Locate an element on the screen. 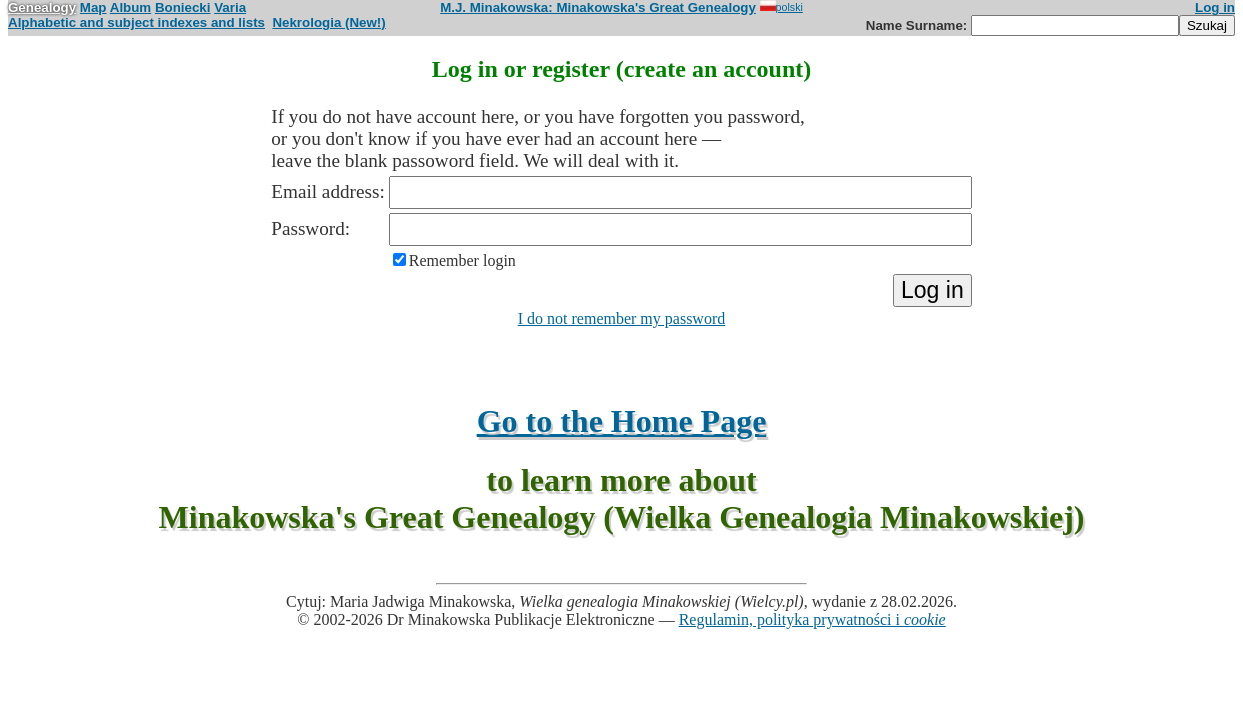 The height and width of the screenshot is (720, 1243). Varia is located at coordinates (230, 7).